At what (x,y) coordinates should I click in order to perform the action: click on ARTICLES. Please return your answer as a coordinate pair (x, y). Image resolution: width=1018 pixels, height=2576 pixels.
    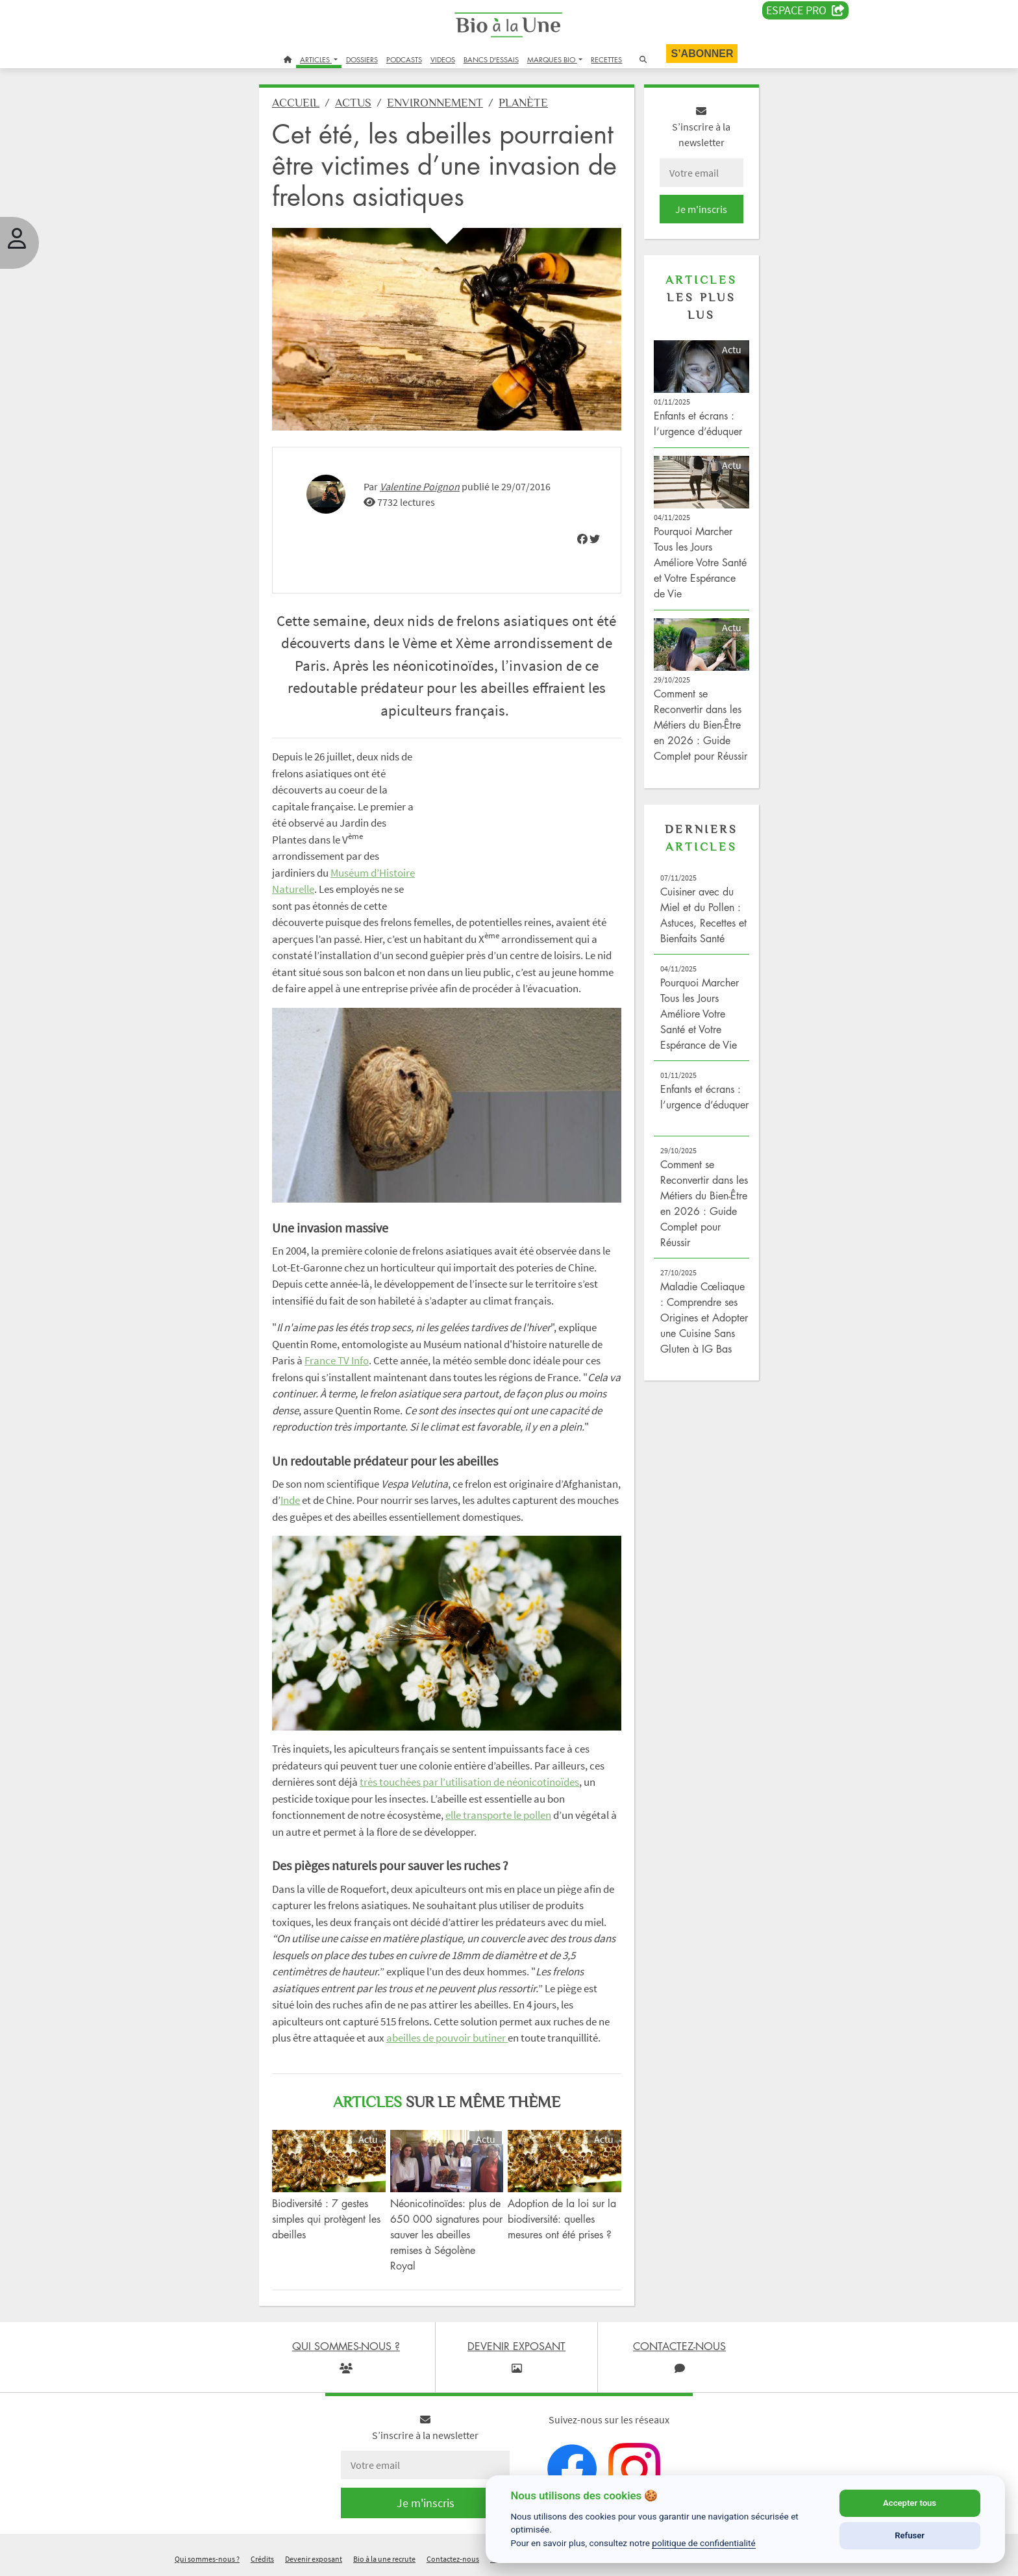
    Looking at the image, I should click on (316, 59).